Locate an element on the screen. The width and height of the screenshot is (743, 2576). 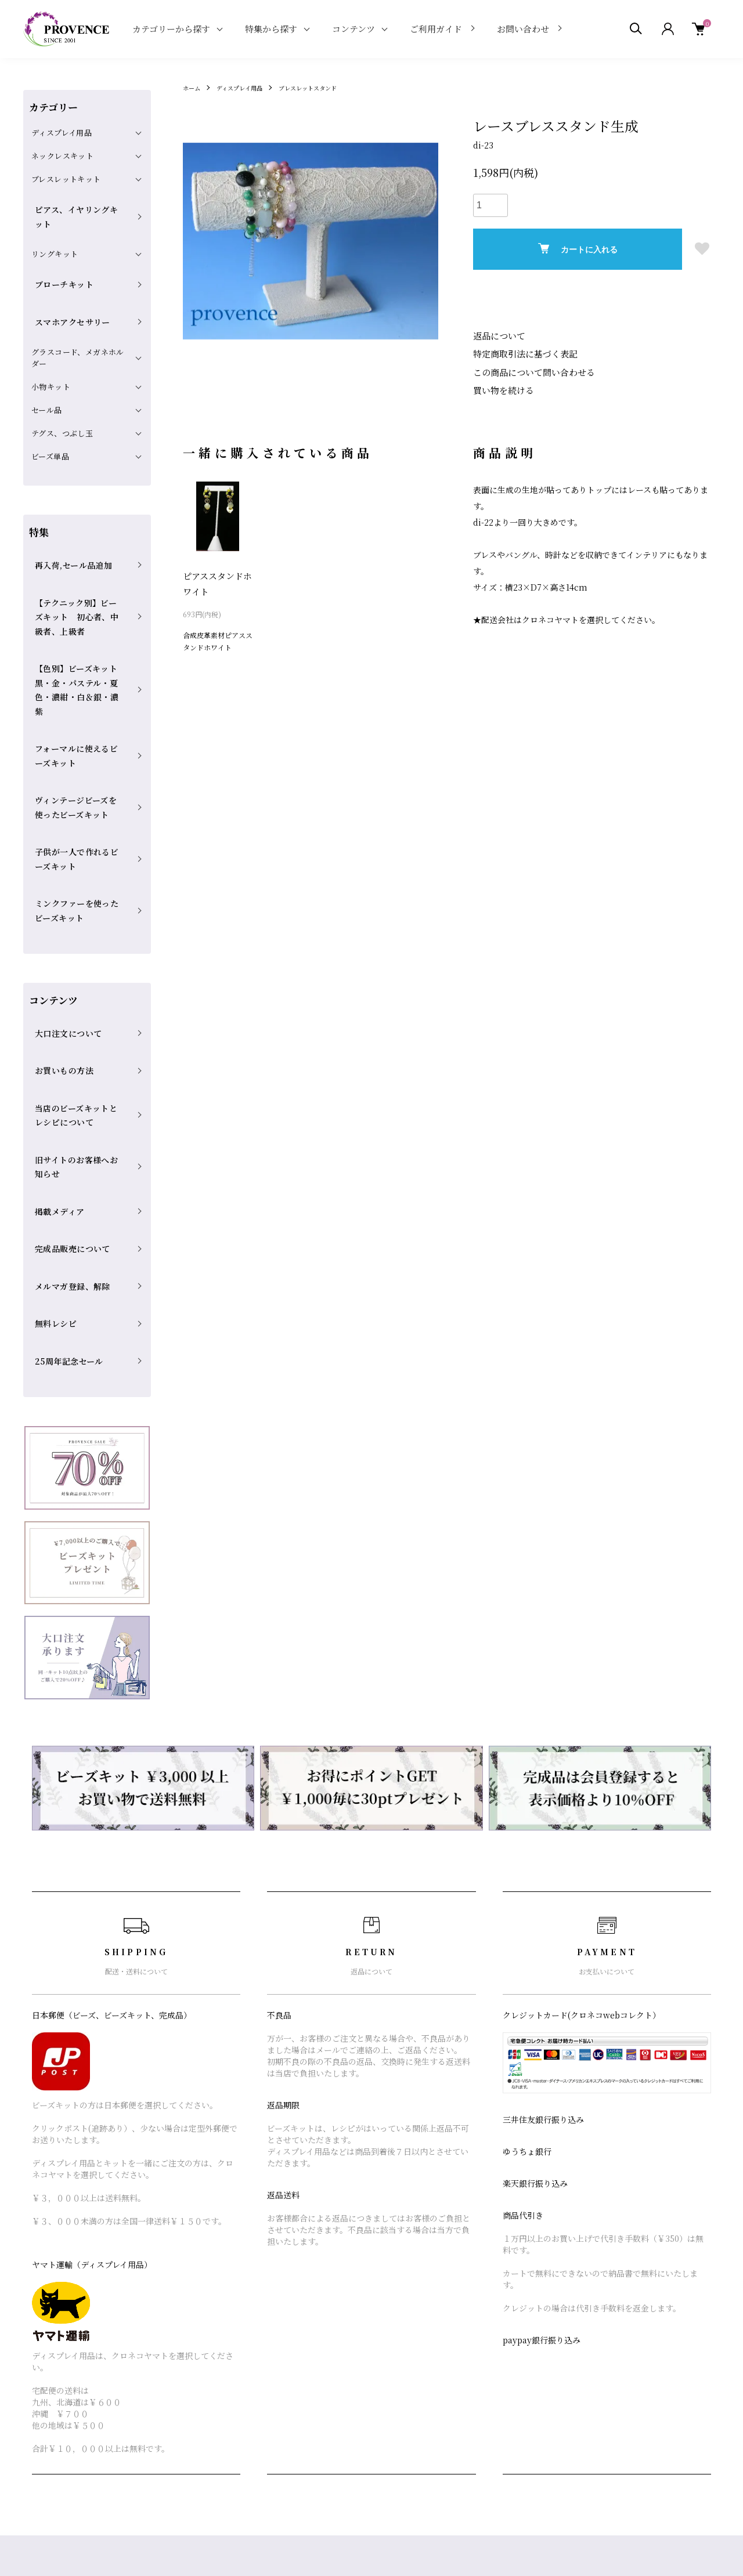
再入荷,セール品追加 is located at coordinates (67, 506).